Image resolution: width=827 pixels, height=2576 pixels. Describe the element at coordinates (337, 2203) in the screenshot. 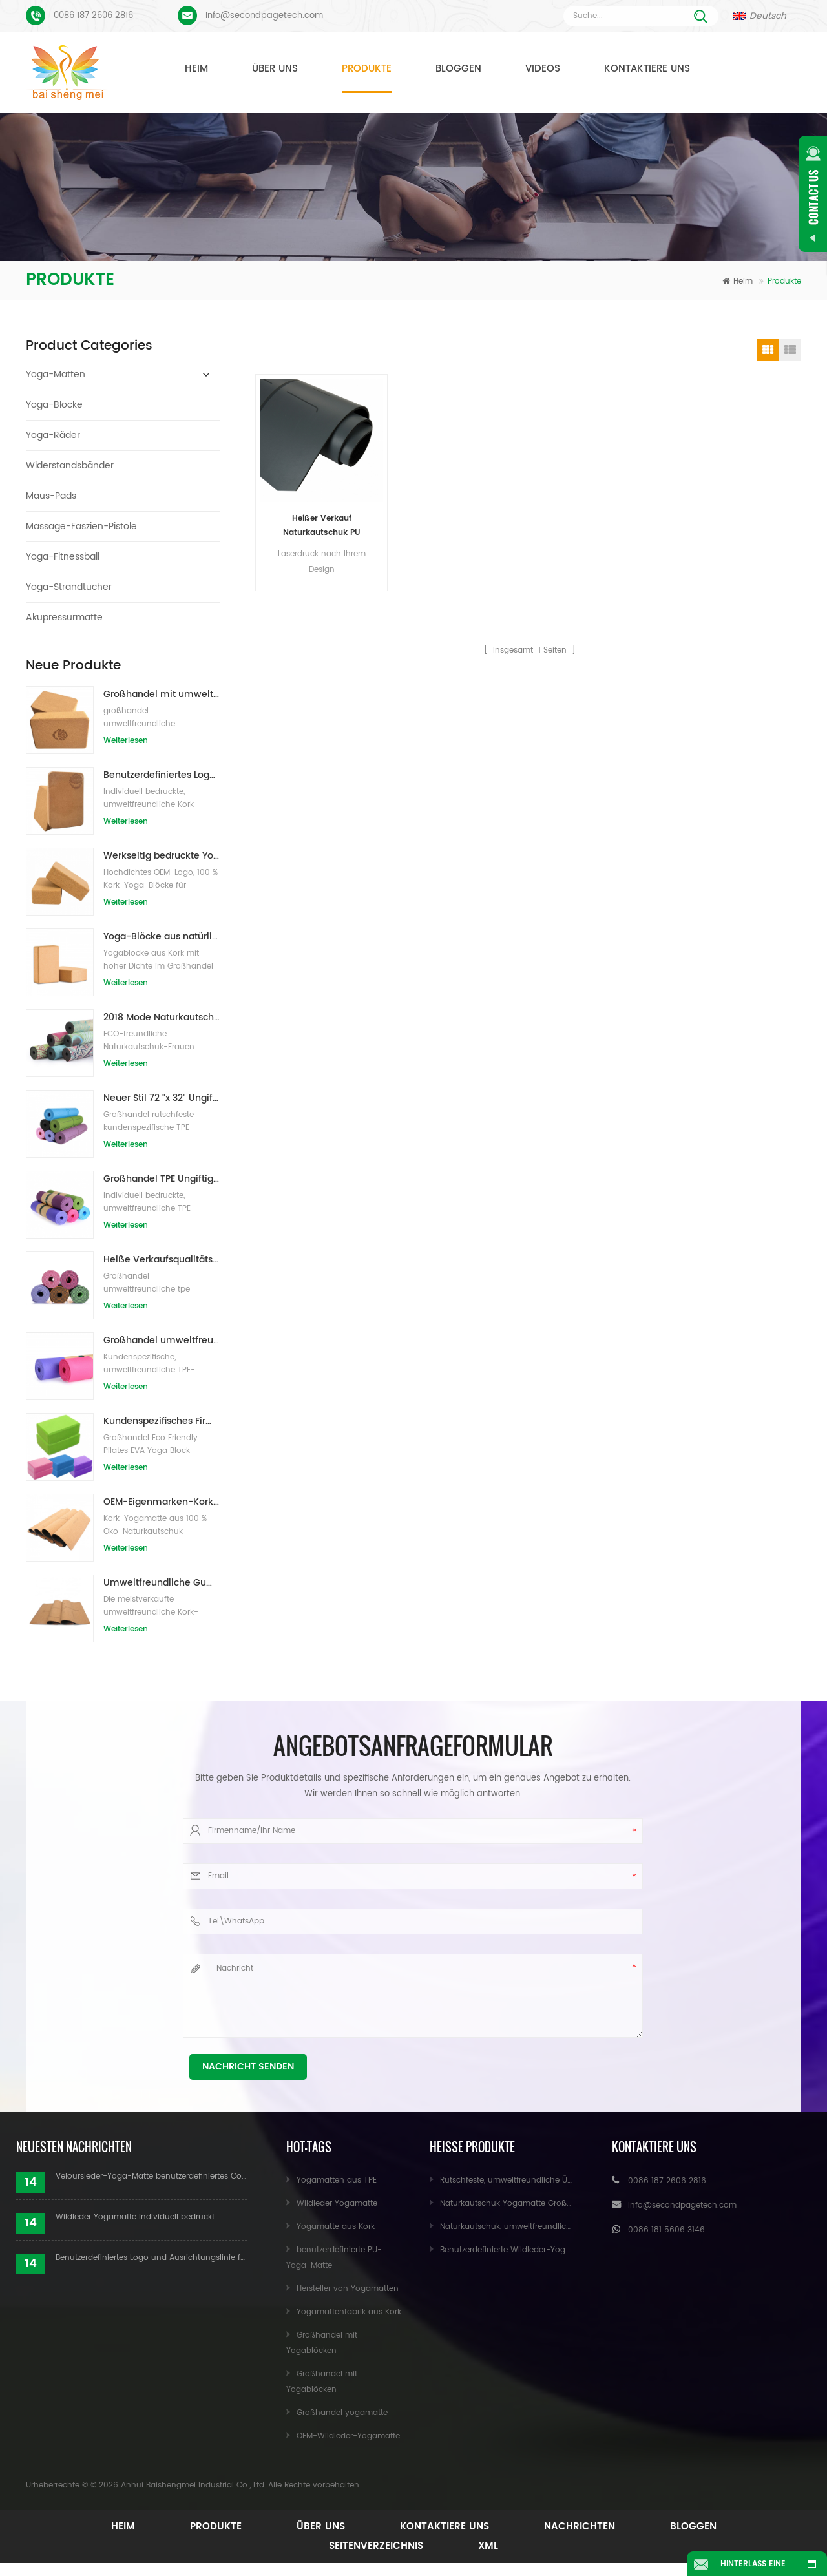

I see `Wildleder Yogamatte` at that location.